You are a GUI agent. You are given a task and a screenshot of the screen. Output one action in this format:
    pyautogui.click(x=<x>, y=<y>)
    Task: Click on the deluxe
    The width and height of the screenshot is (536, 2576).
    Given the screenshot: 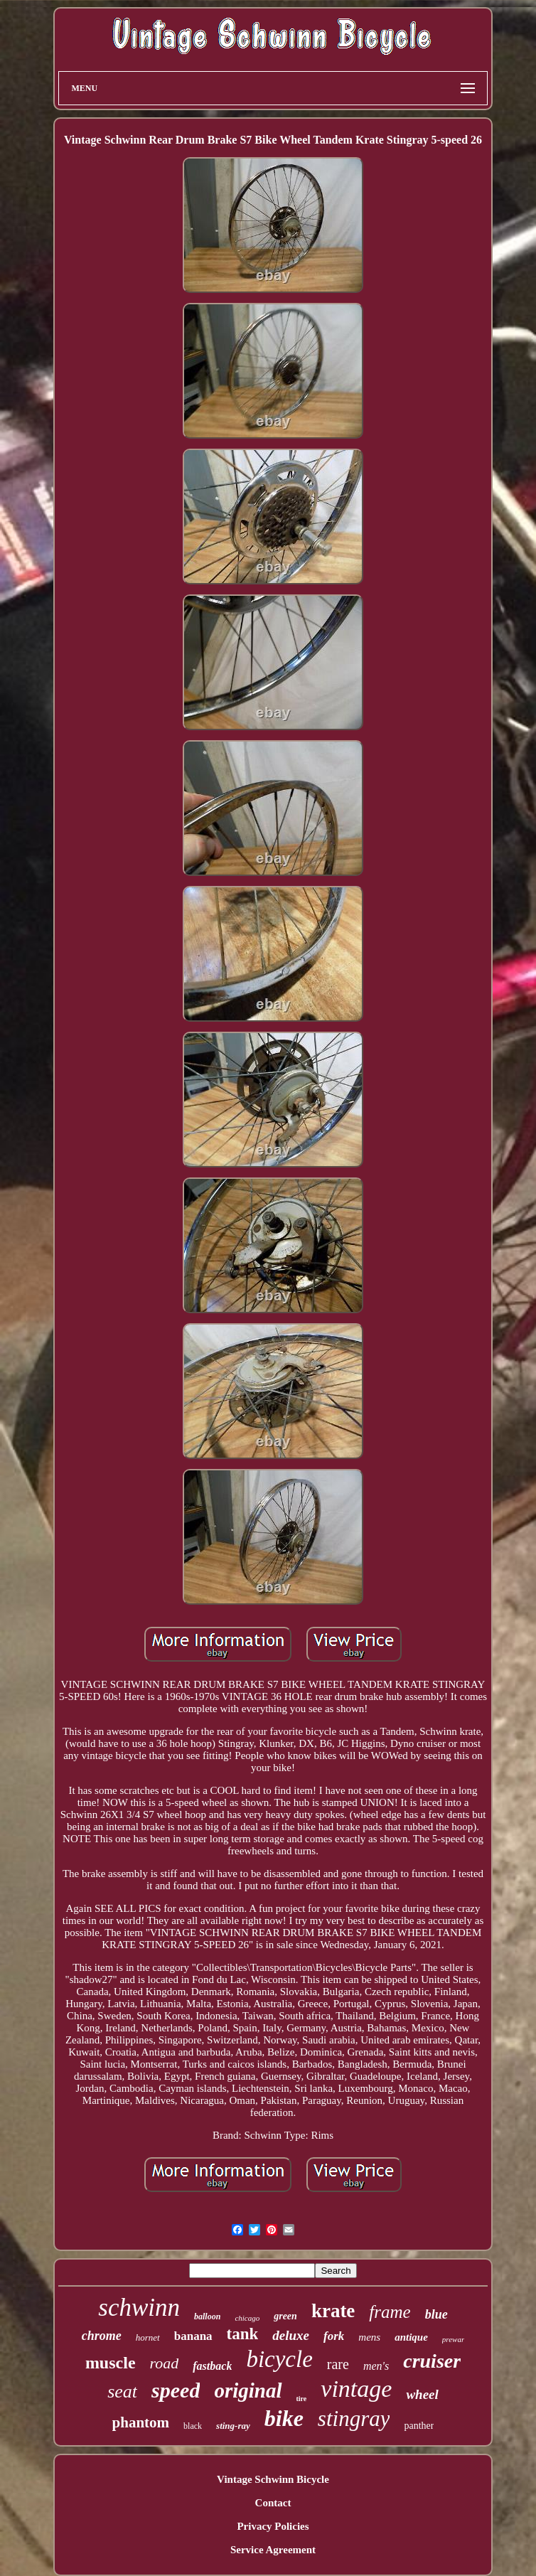 What is the action you would take?
    pyautogui.click(x=290, y=2335)
    